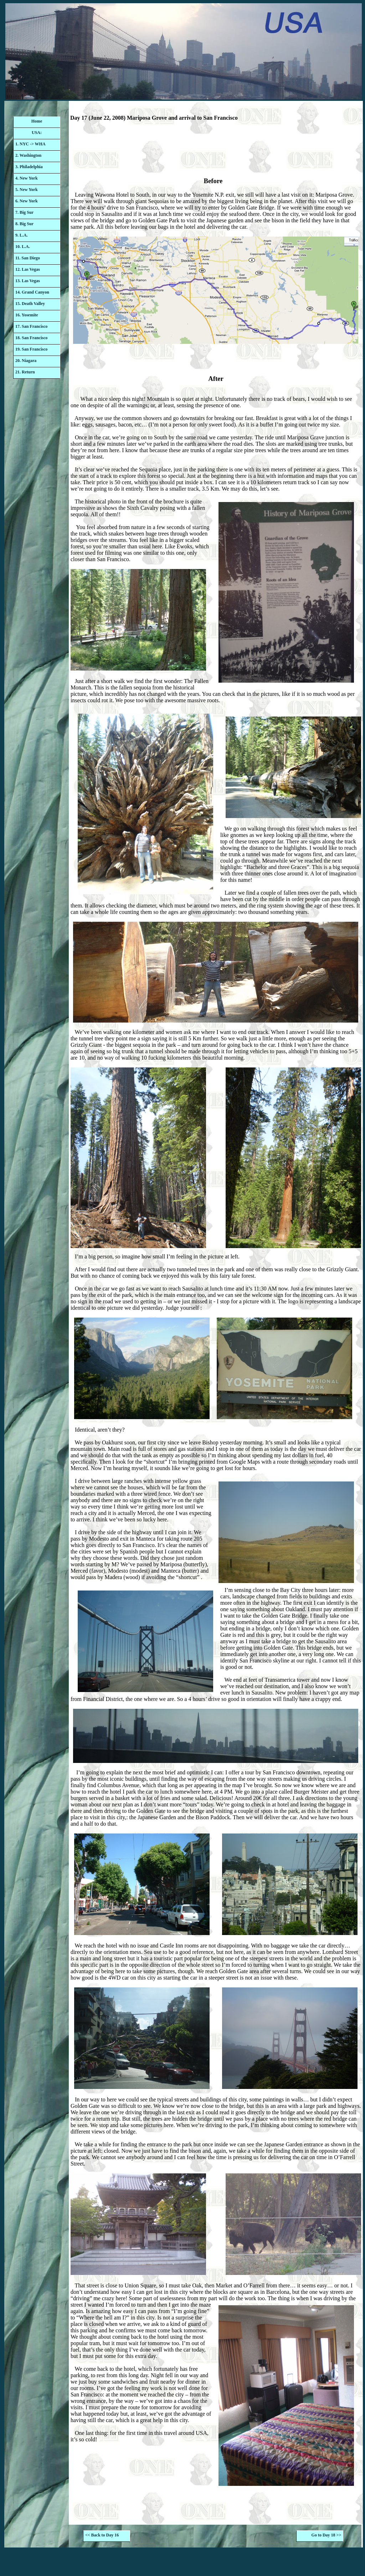  I want to click on 2. Washington, so click(28, 155).